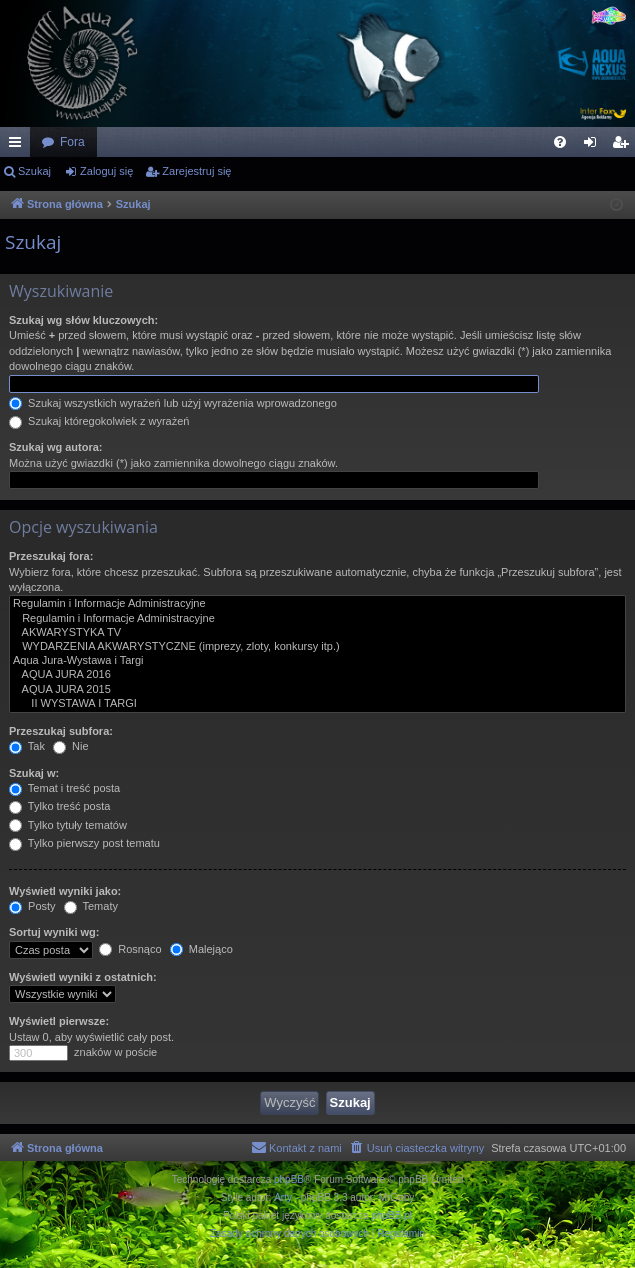 This screenshot has height=1268, width=635. I want to click on [menuitem], so click(560, 142).